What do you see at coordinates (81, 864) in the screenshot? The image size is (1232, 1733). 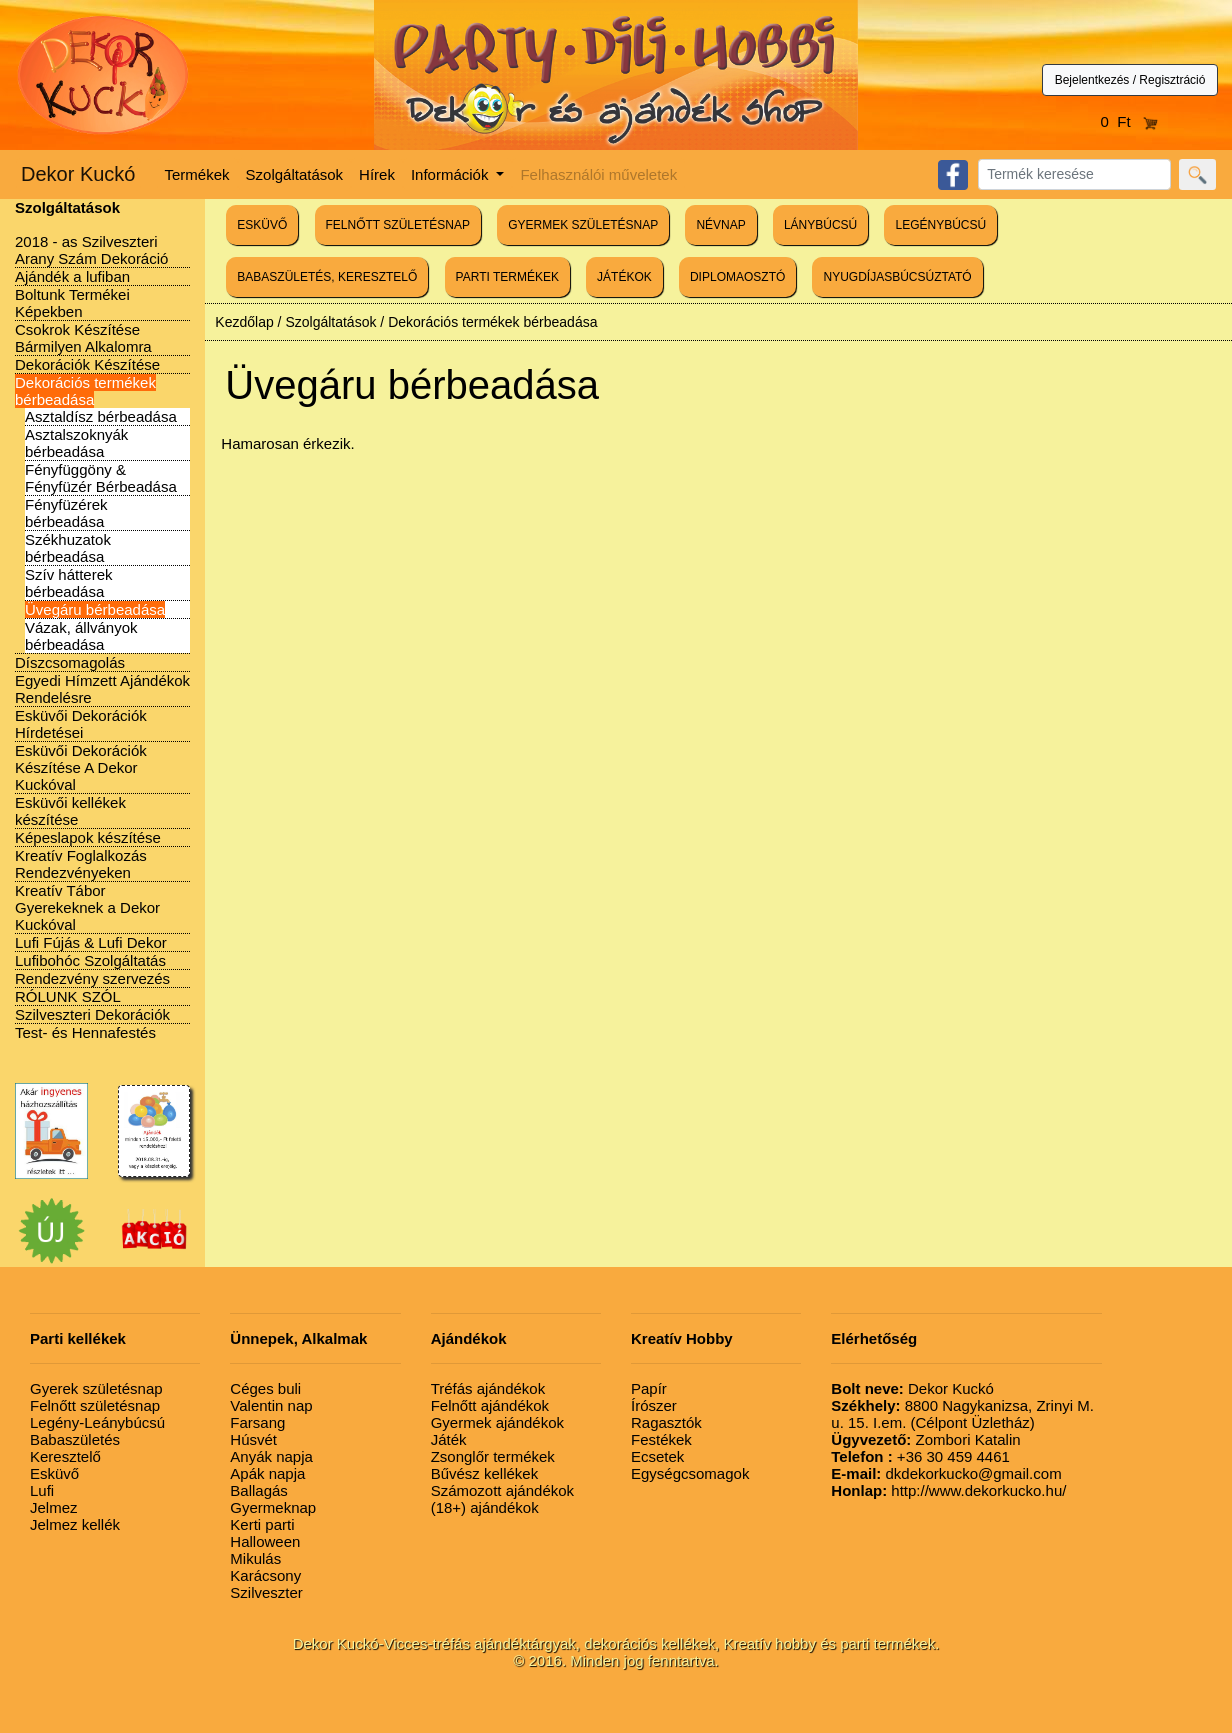 I see `Kreatív Foglalkozás Rendezvényeken` at bounding box center [81, 864].